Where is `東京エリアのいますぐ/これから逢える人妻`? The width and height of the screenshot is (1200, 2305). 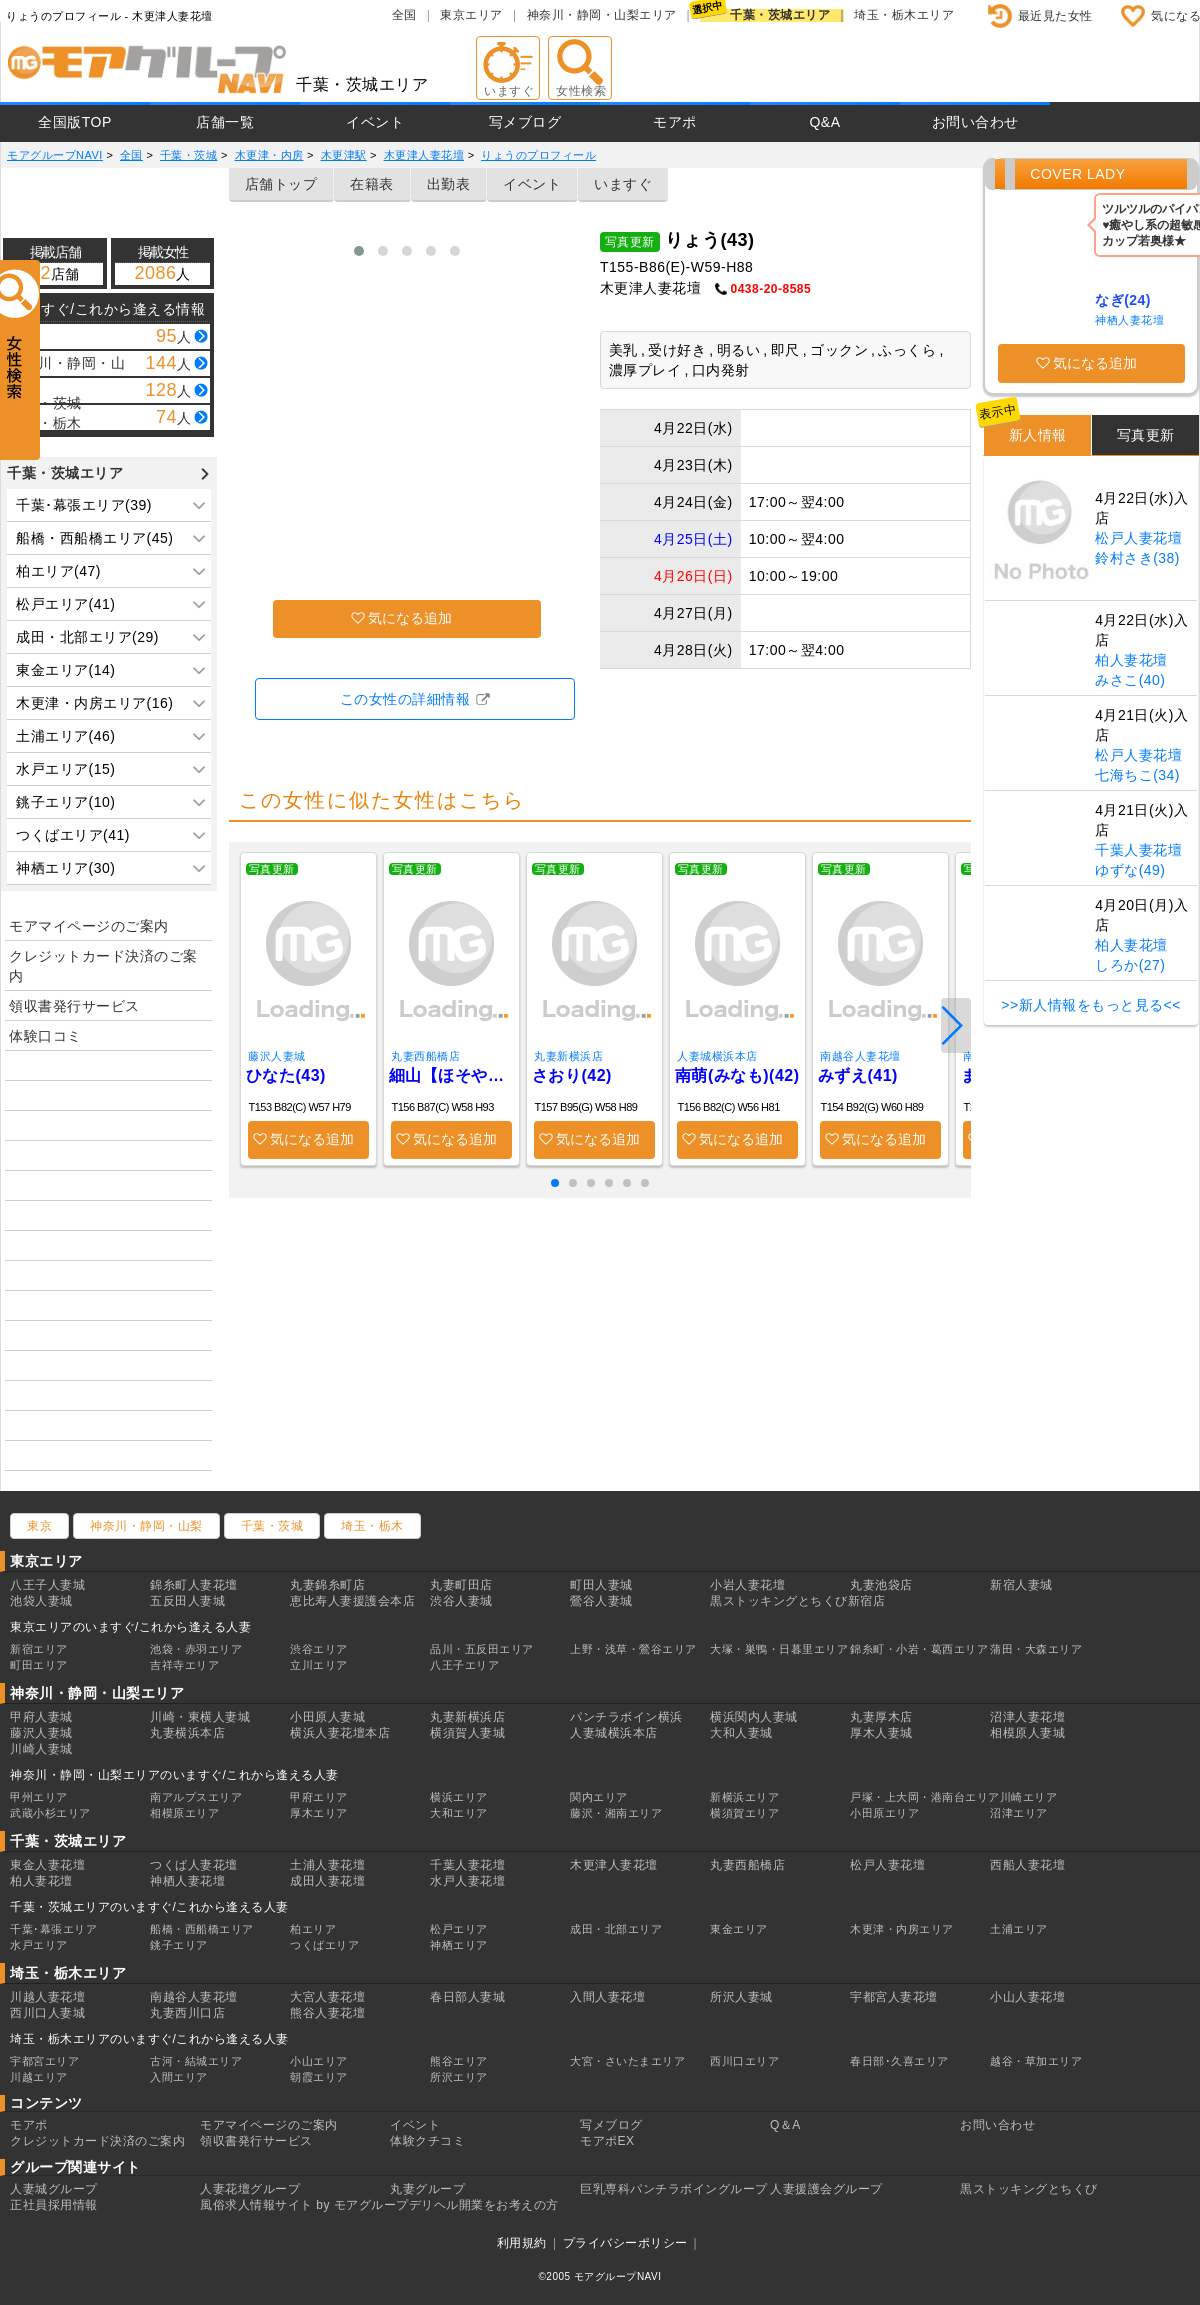 東京エリアのいますぐ/これから逢える人妻 is located at coordinates (130, 1627).